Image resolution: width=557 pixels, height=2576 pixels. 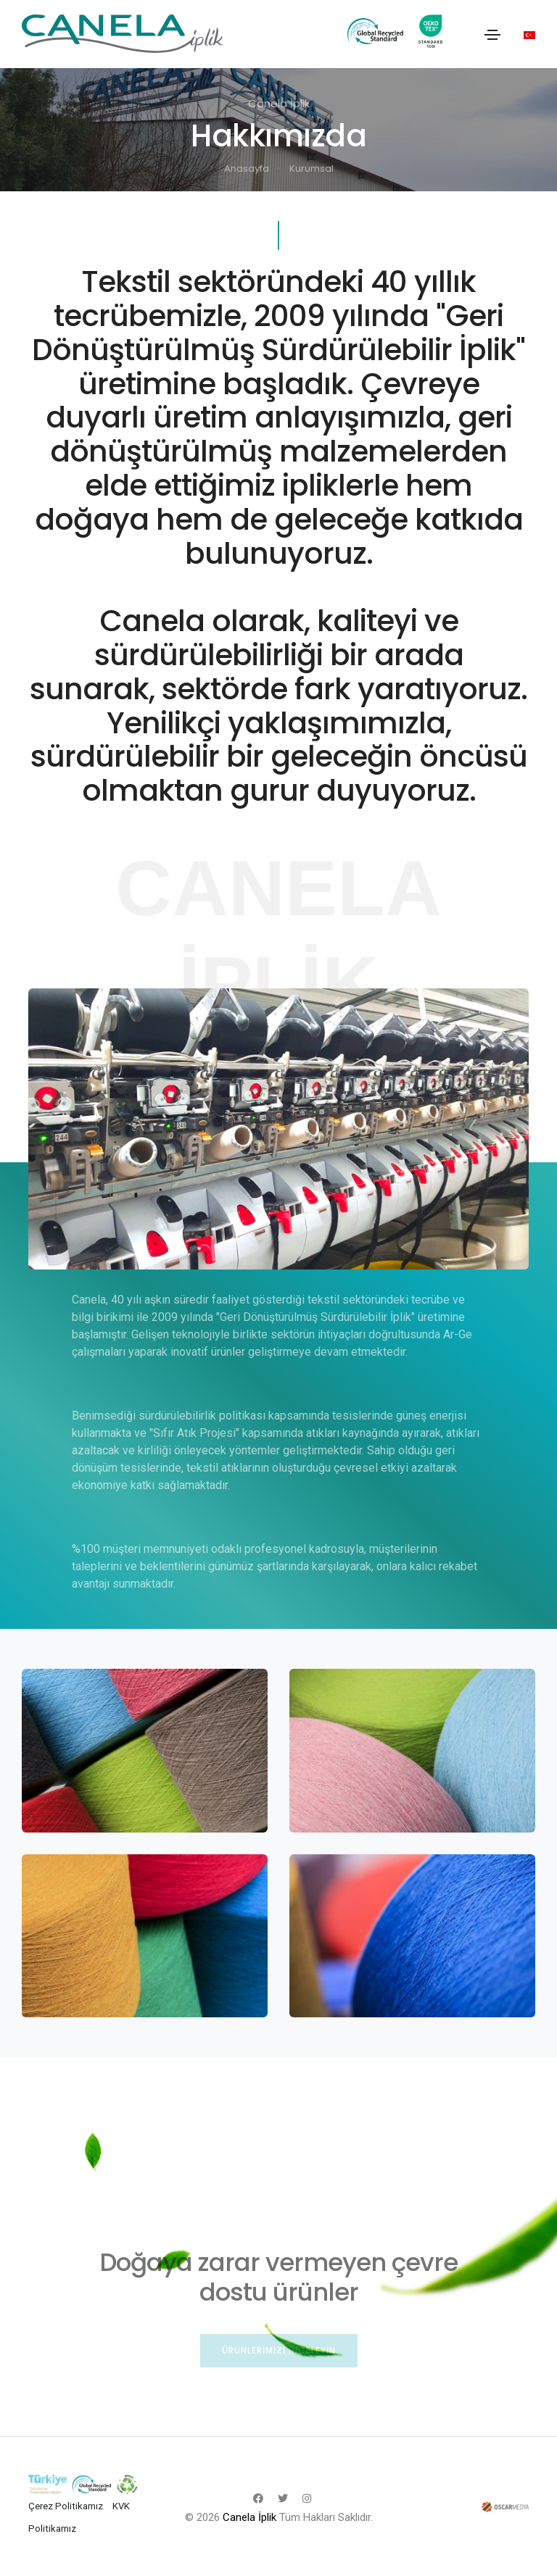 I want to click on Anasayfa, so click(x=246, y=168).